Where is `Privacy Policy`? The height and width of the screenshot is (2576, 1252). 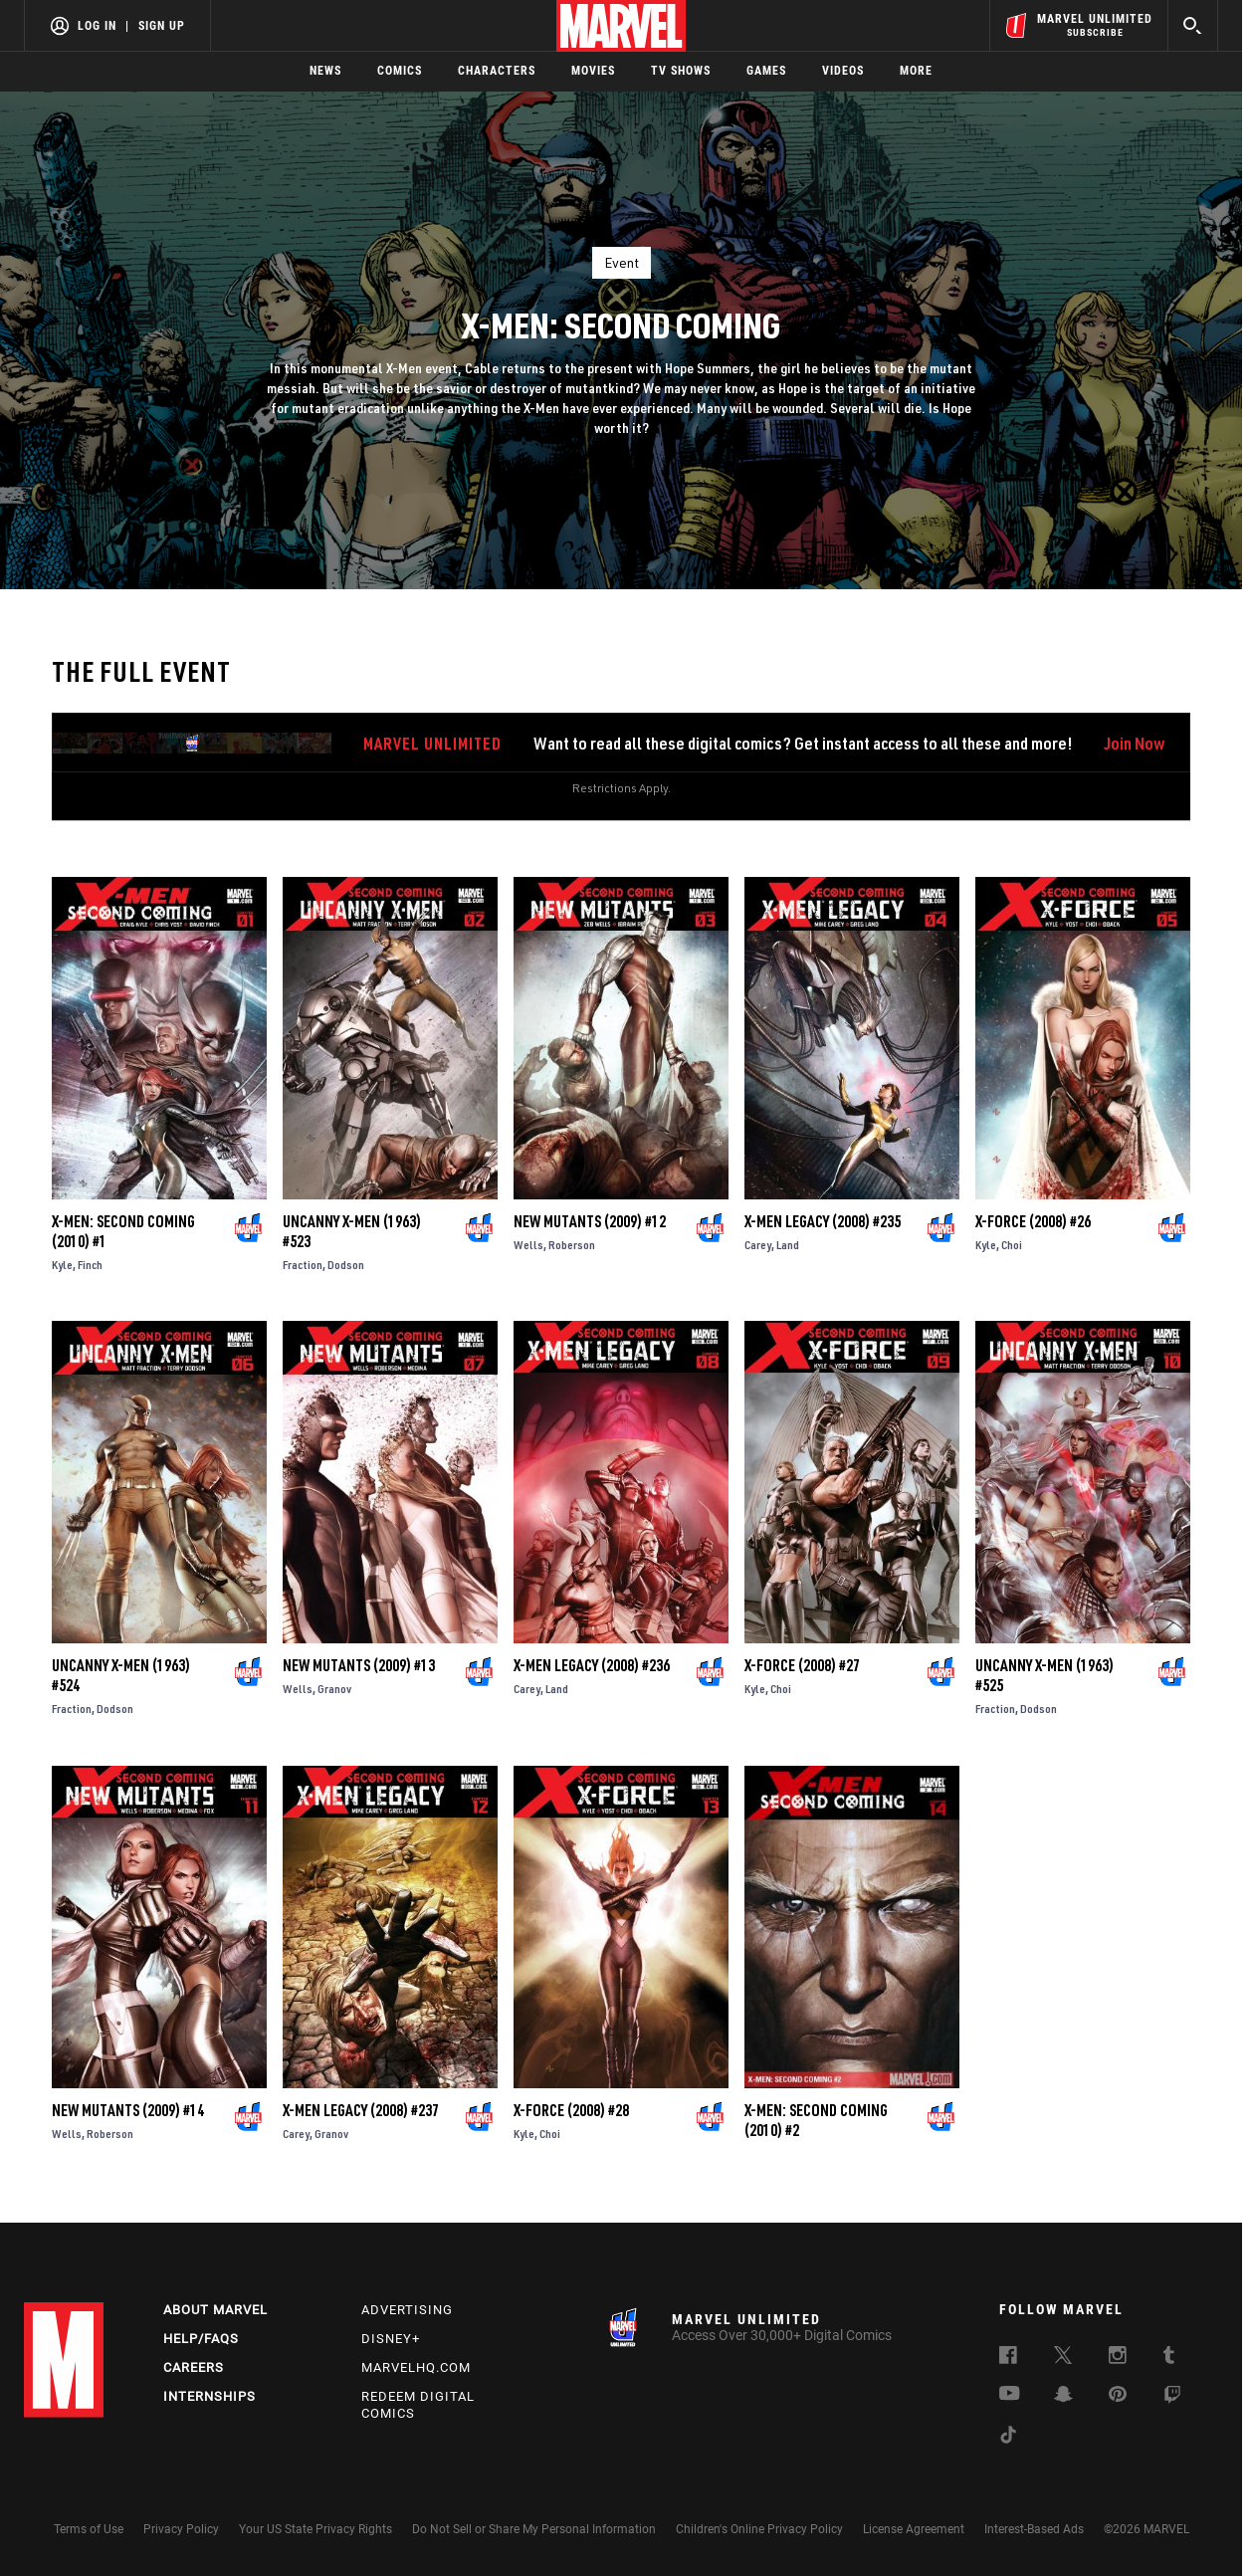 Privacy Policy is located at coordinates (181, 2529).